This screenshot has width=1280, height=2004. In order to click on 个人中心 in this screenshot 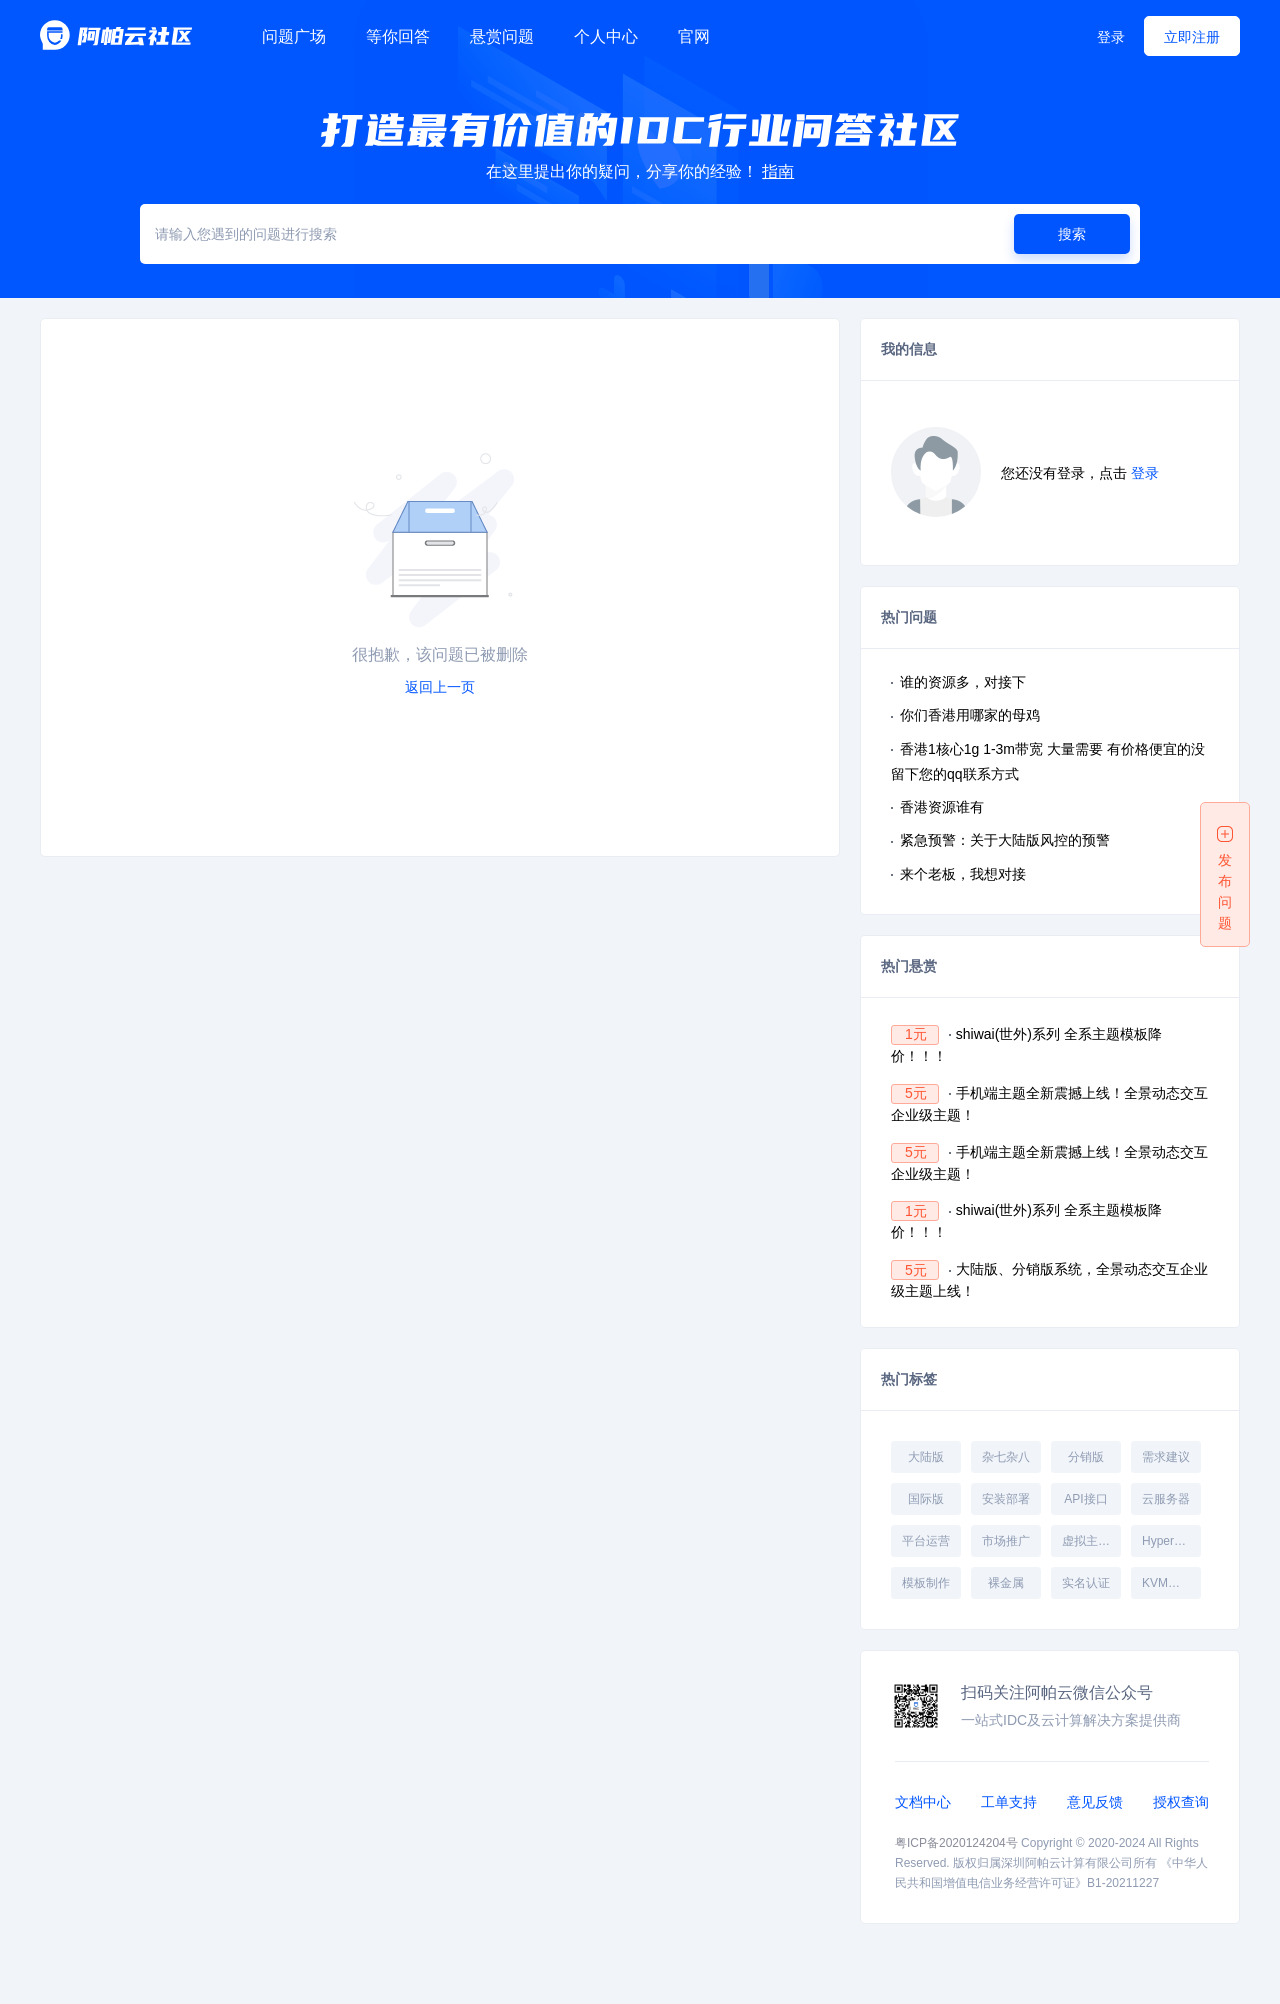, I will do `click(606, 36)`.